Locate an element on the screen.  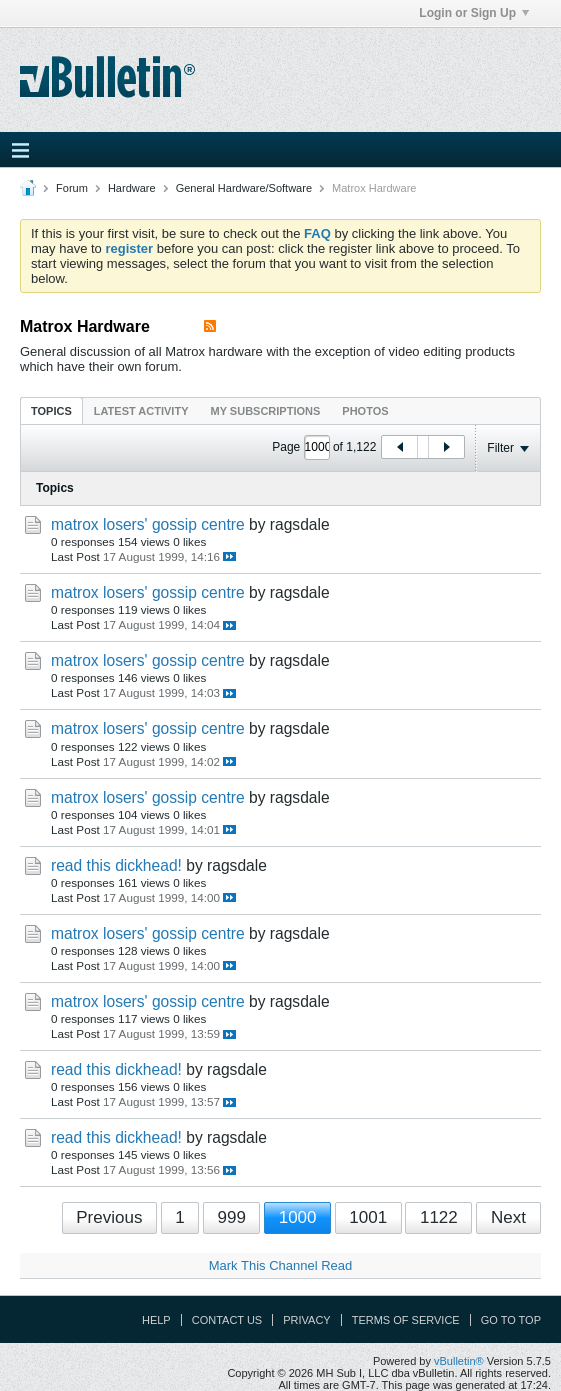
Forum is located at coordinates (72, 188).